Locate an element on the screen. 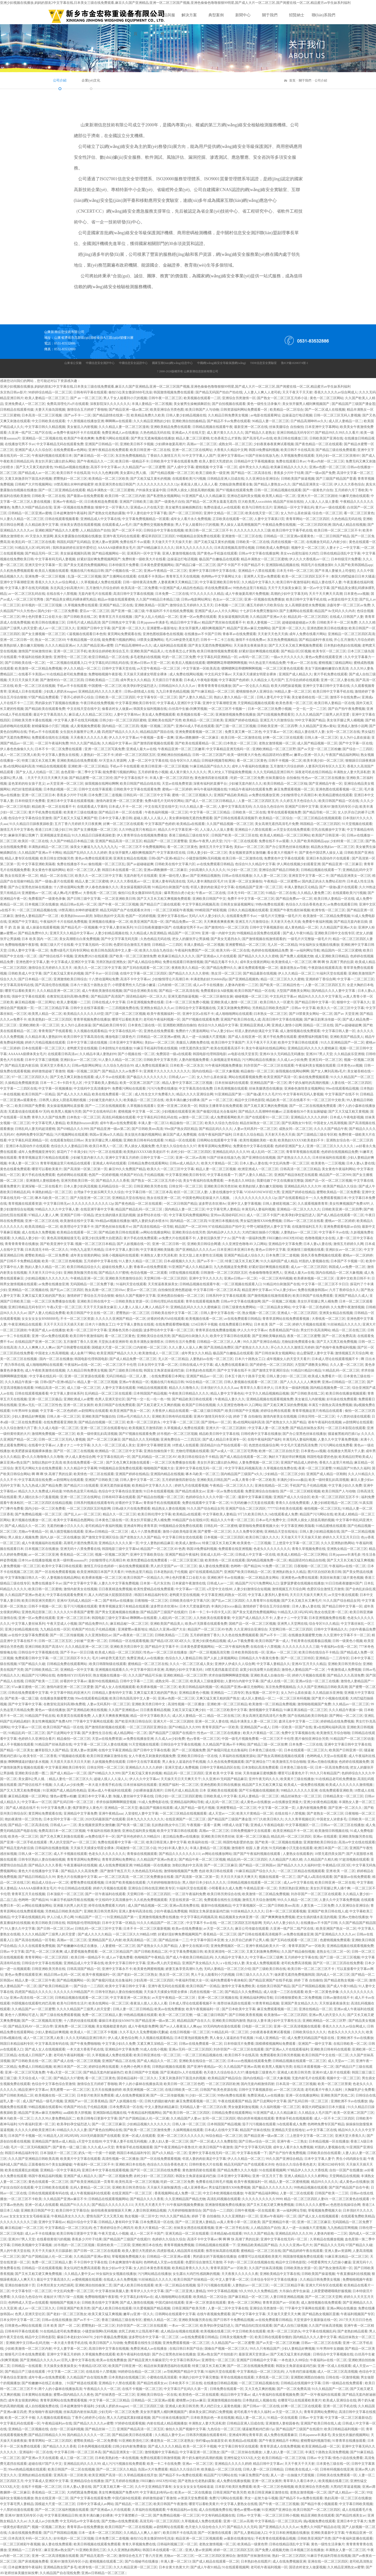 The width and height of the screenshot is (376, 2576). 亚洲精品十八禁在线观看 is located at coordinates (256, 570).